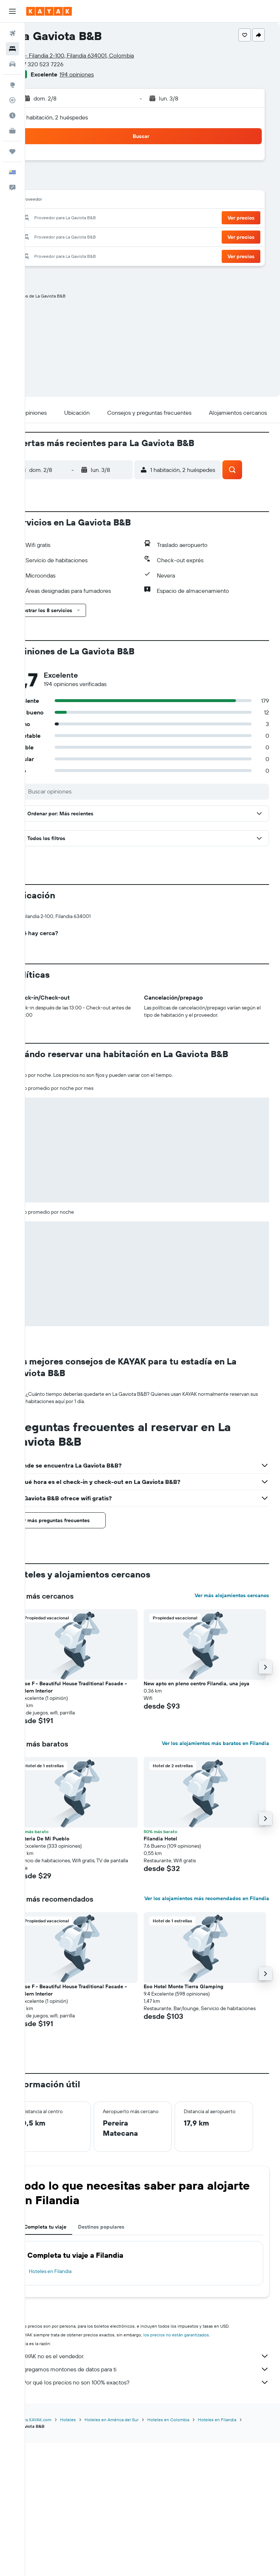  What do you see at coordinates (208, 1804) in the screenshot?
I see `New apto en pleno centro Filandia, una joya [button]` at bounding box center [208, 1804].